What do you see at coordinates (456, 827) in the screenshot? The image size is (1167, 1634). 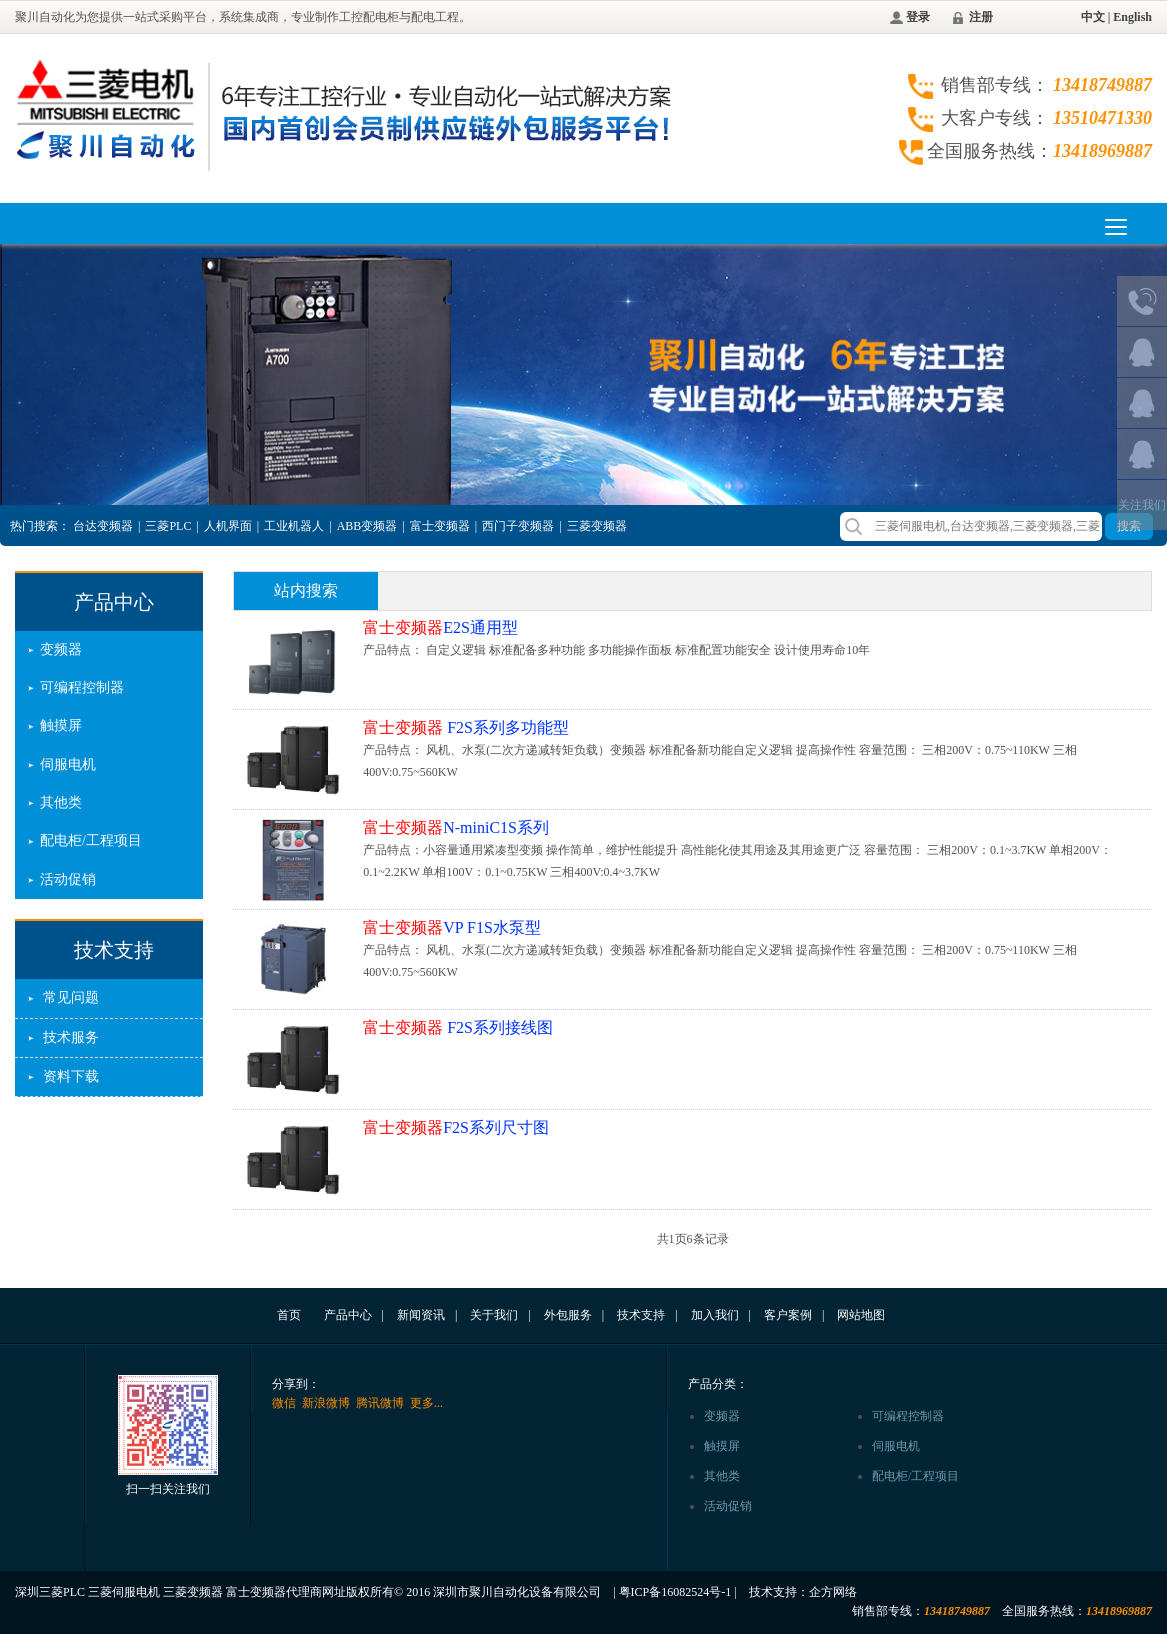 I see `N-miniC1S系列` at bounding box center [456, 827].